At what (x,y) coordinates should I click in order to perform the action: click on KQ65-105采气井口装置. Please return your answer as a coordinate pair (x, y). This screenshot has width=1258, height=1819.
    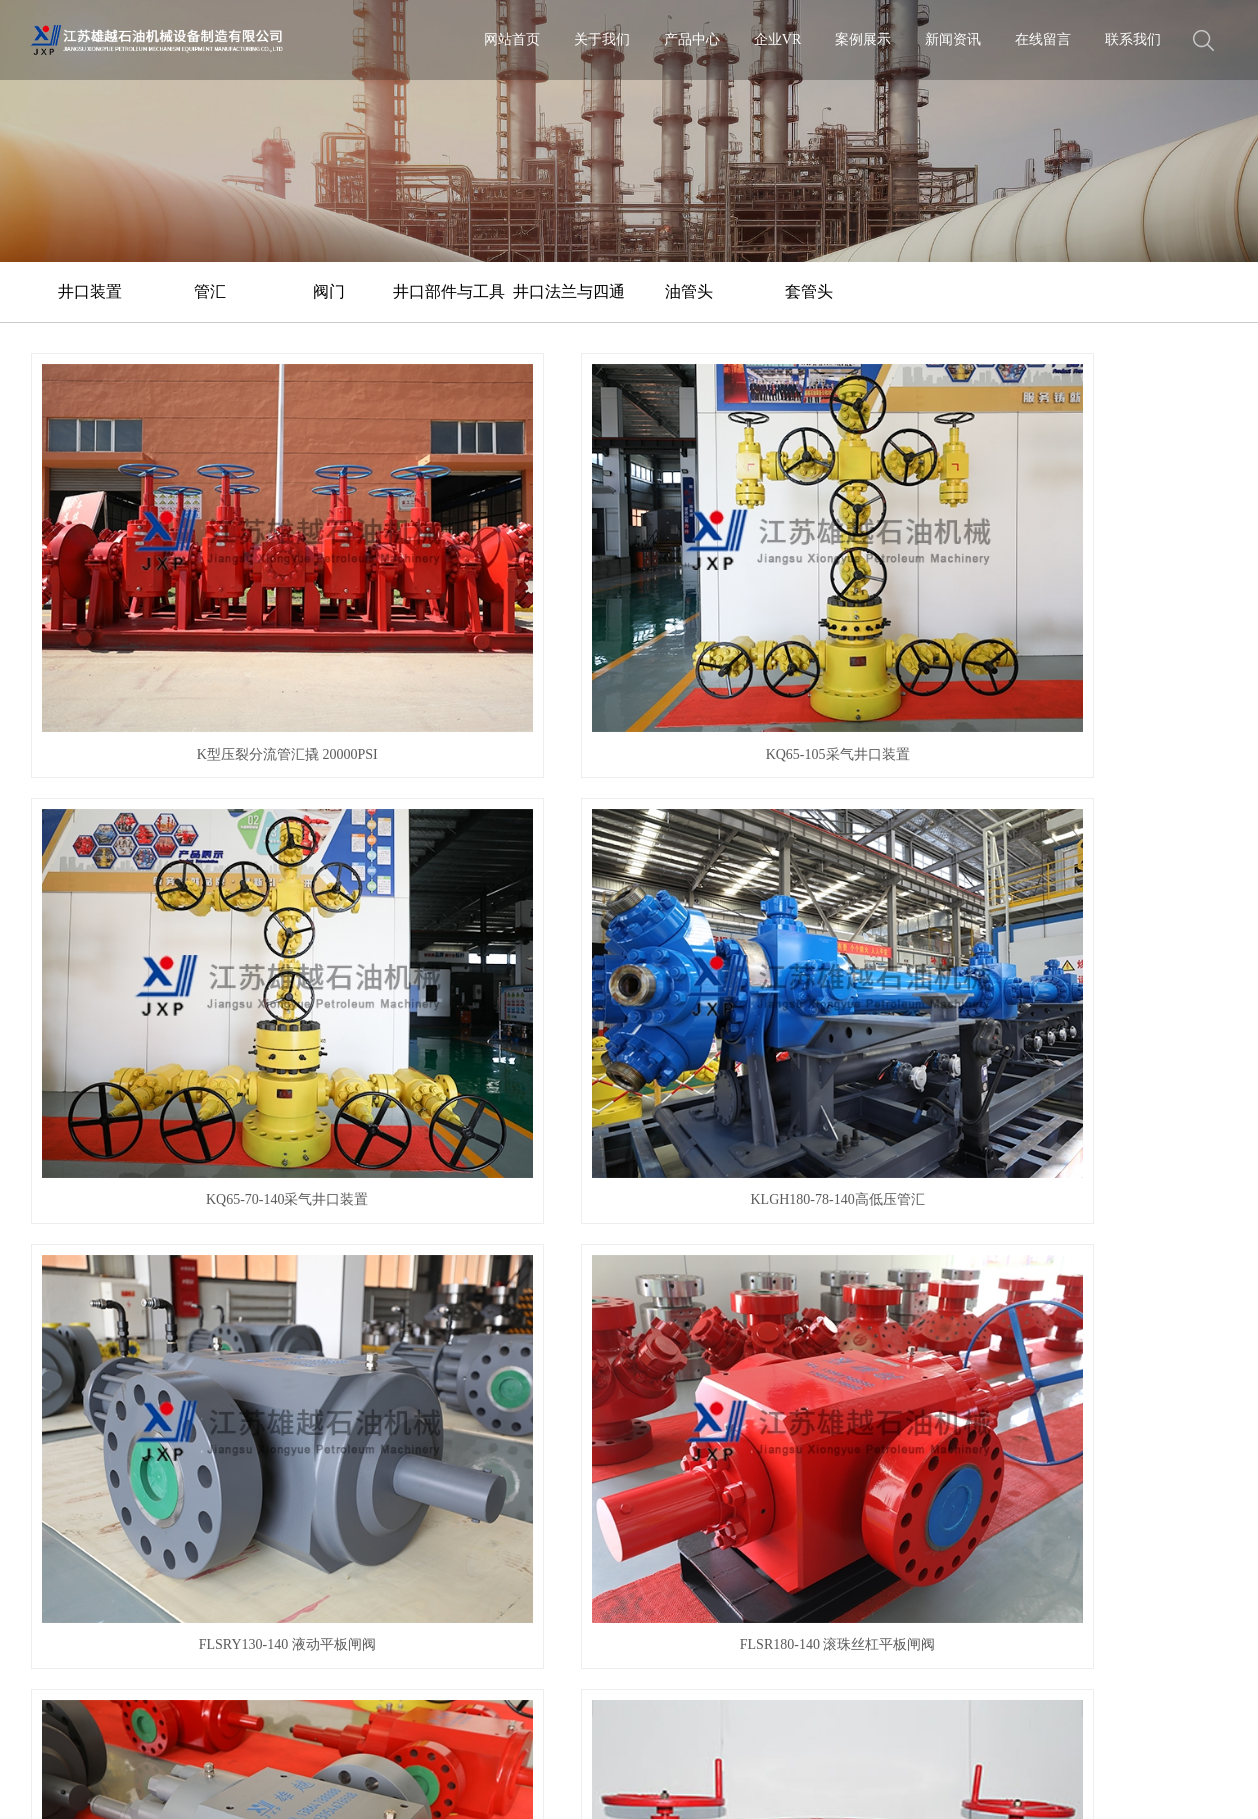
    Looking at the image, I should click on (475, 572).